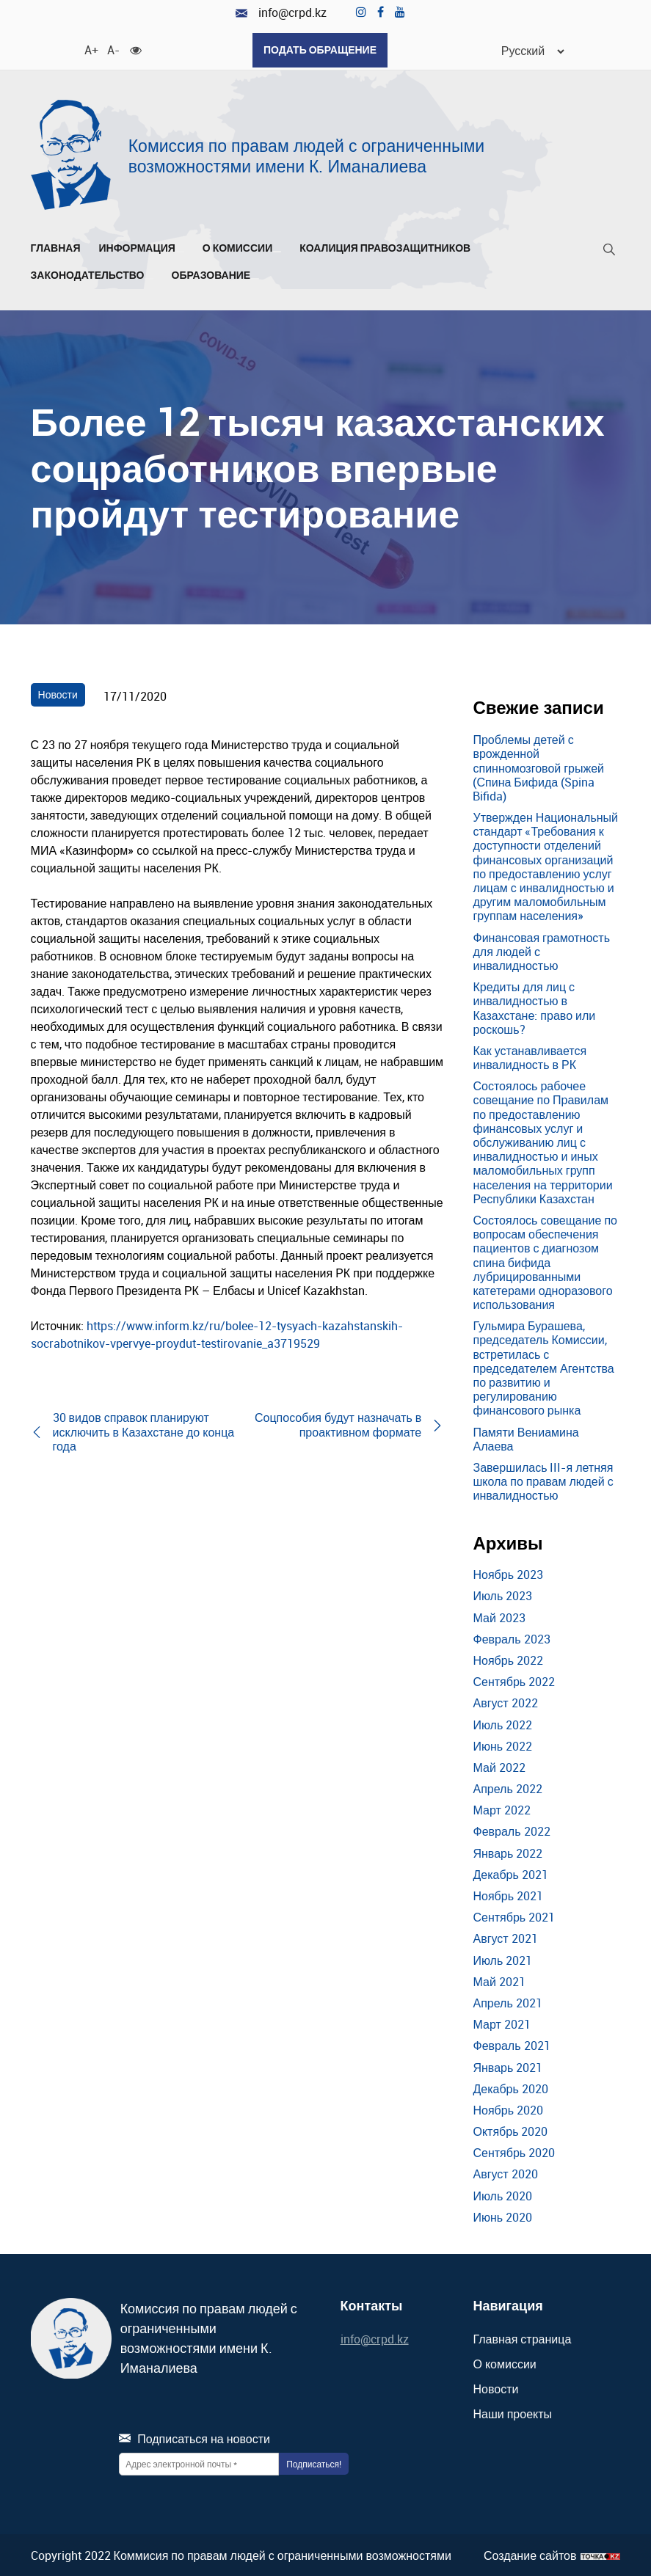 The image size is (651, 2576). What do you see at coordinates (502, 2215) in the screenshot?
I see `Июнь 2020` at bounding box center [502, 2215].